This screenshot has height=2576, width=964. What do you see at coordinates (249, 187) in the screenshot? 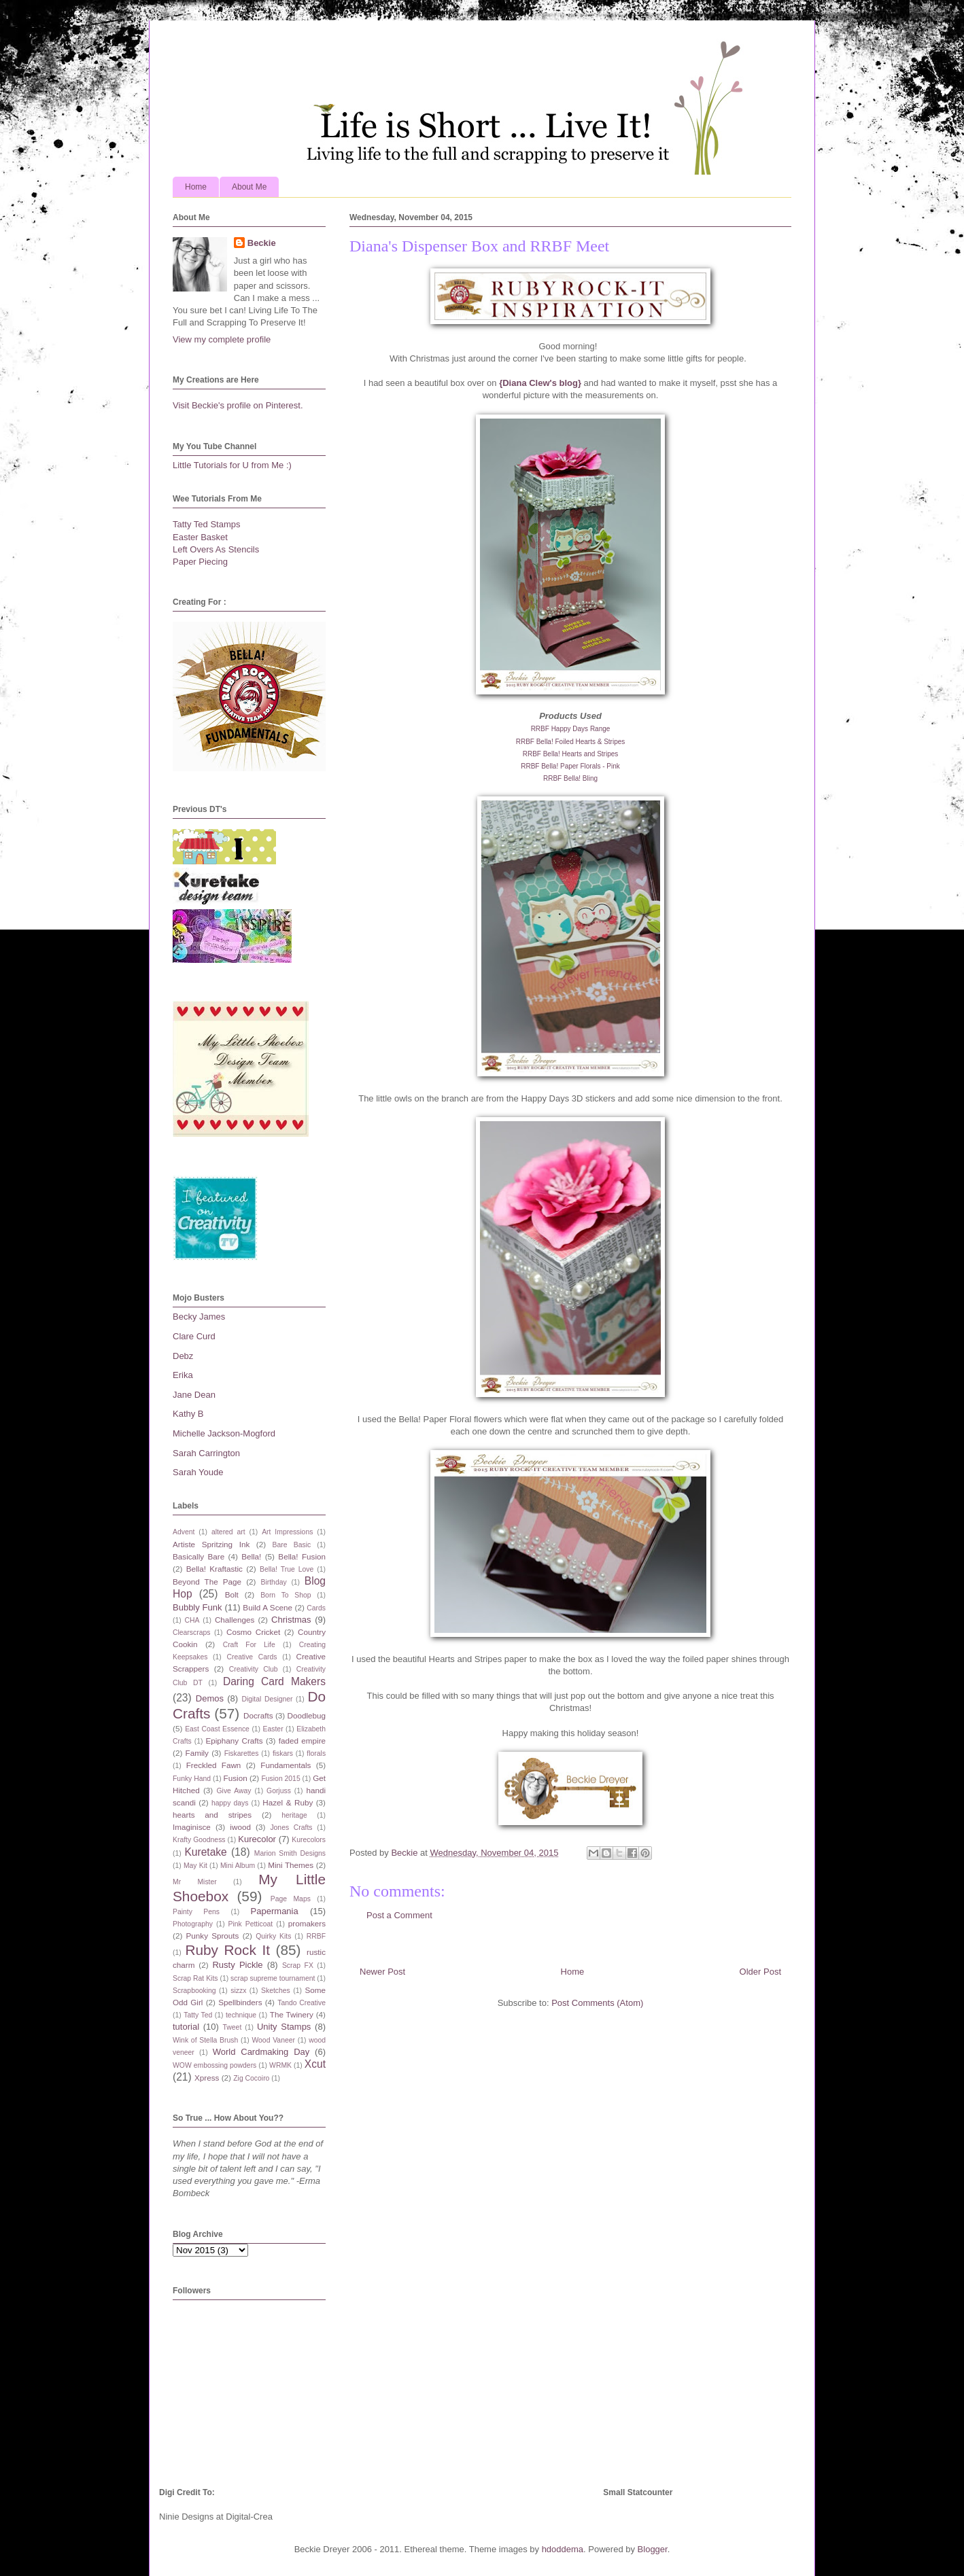
I see `About Me` at bounding box center [249, 187].